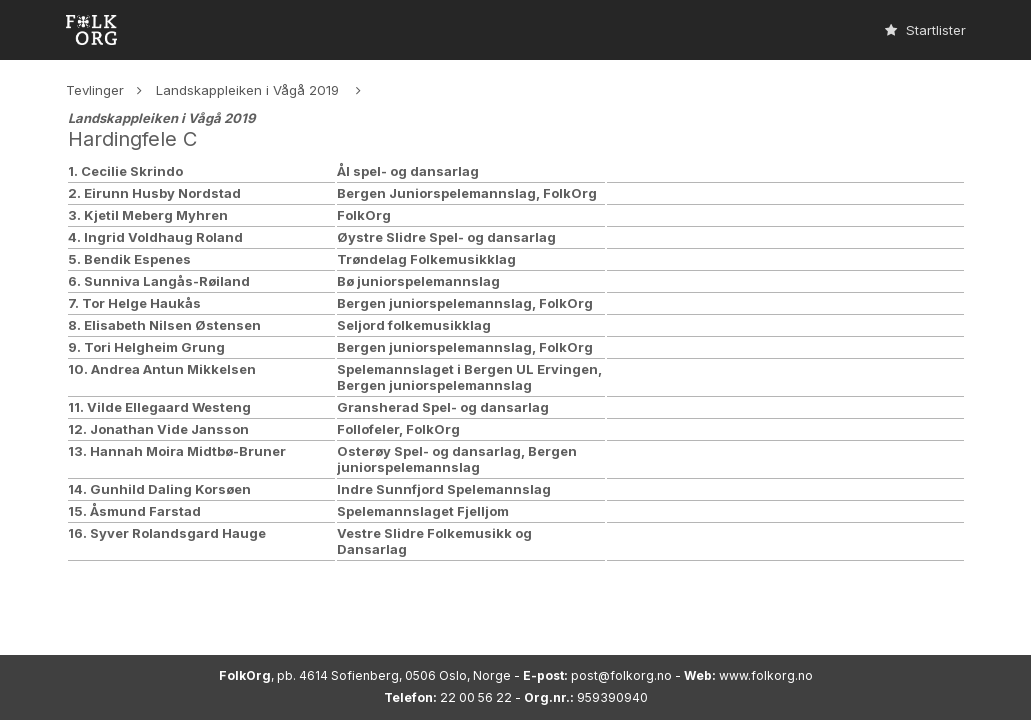  Describe the element at coordinates (766, 675) in the screenshot. I see `www.folkorg.no` at that location.